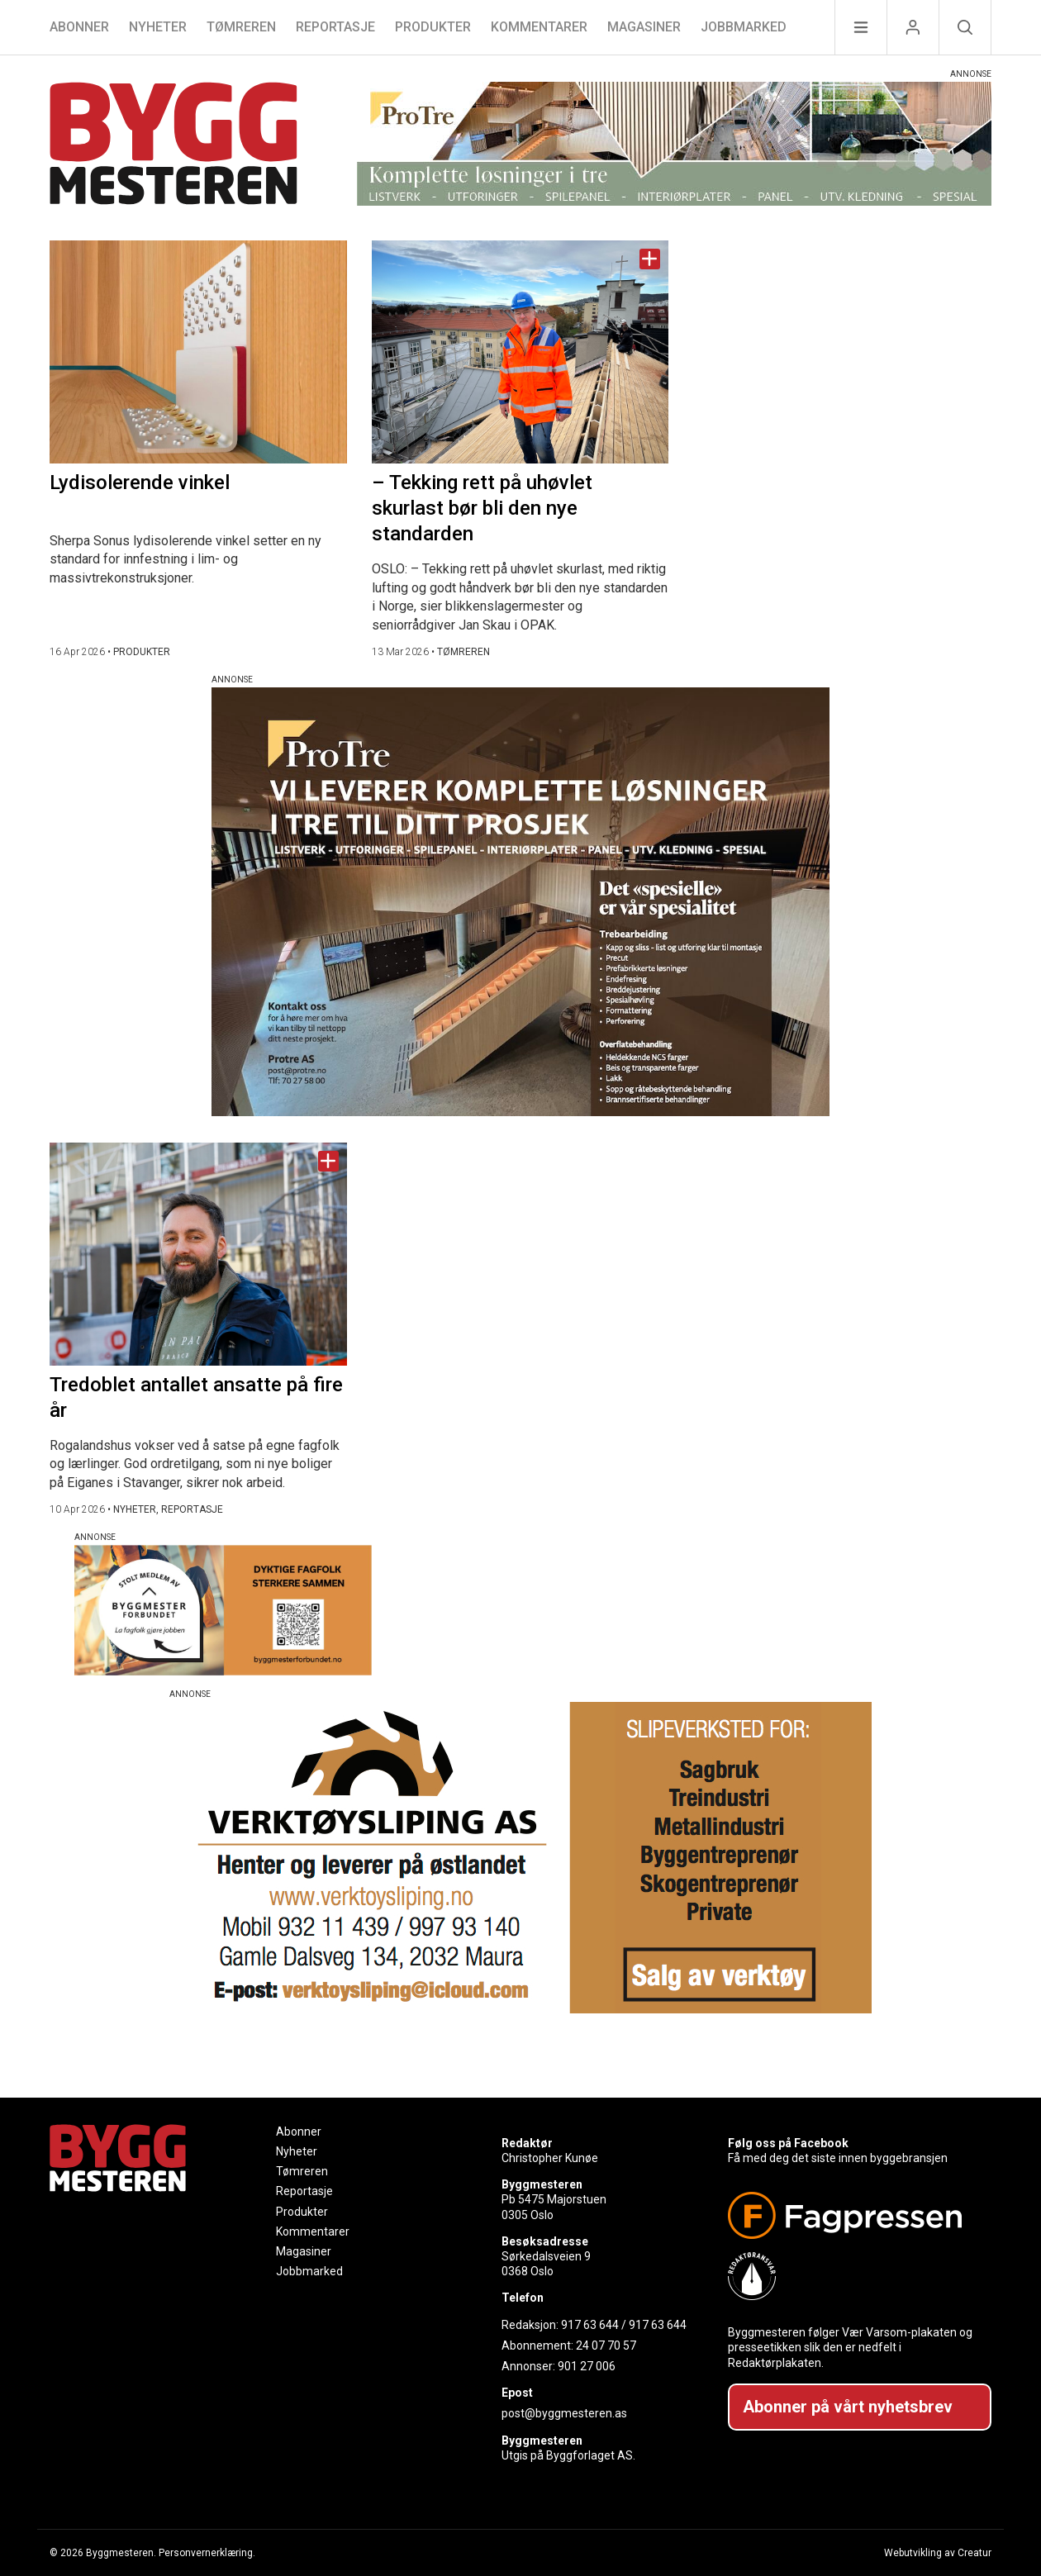 The width and height of the screenshot is (1041, 2576). What do you see at coordinates (587, 2366) in the screenshot?
I see `901 27 006` at bounding box center [587, 2366].